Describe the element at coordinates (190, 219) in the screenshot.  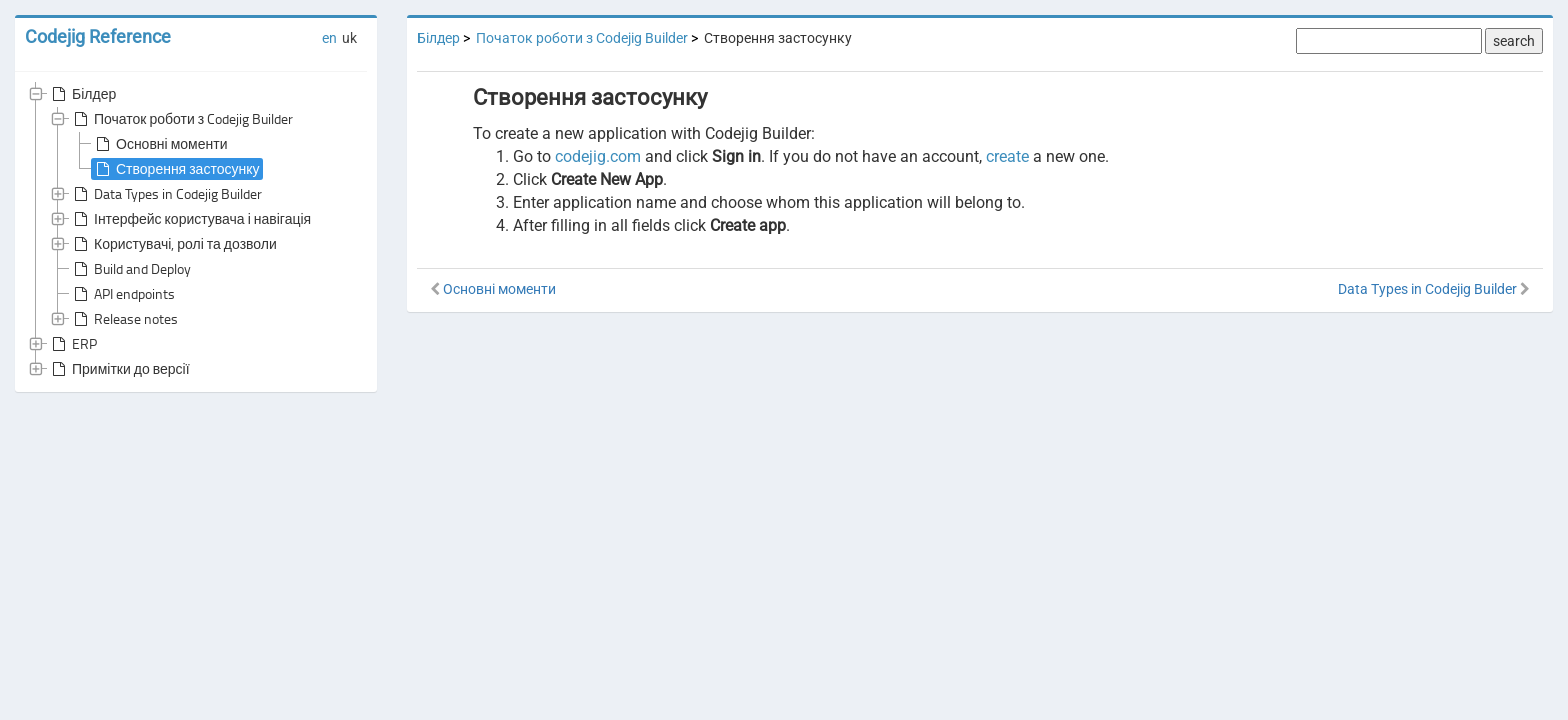
I see `Інтерфейс користувача і навігація` at that location.